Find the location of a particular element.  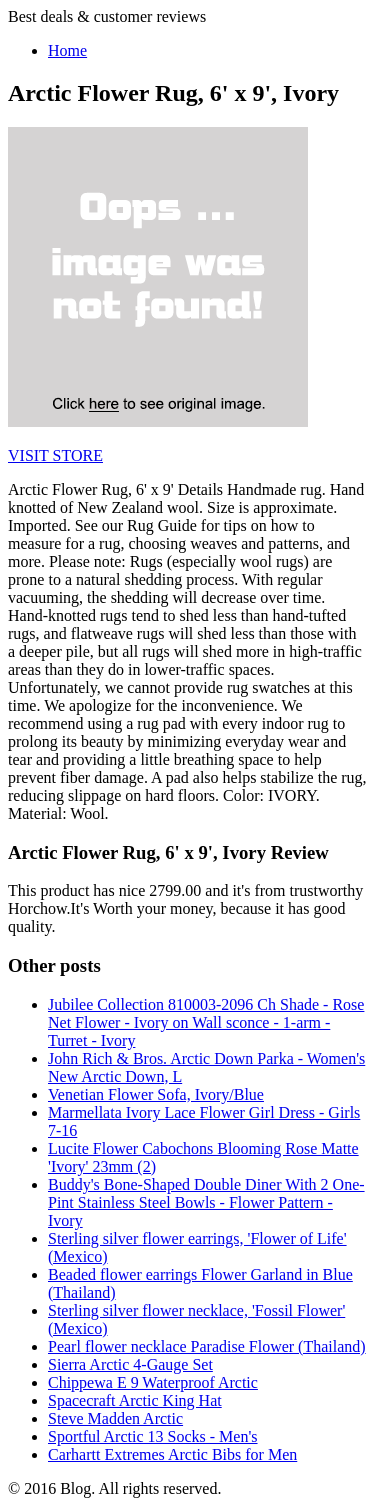

Spacecraft Arctic King Hat is located at coordinates (135, 1400).